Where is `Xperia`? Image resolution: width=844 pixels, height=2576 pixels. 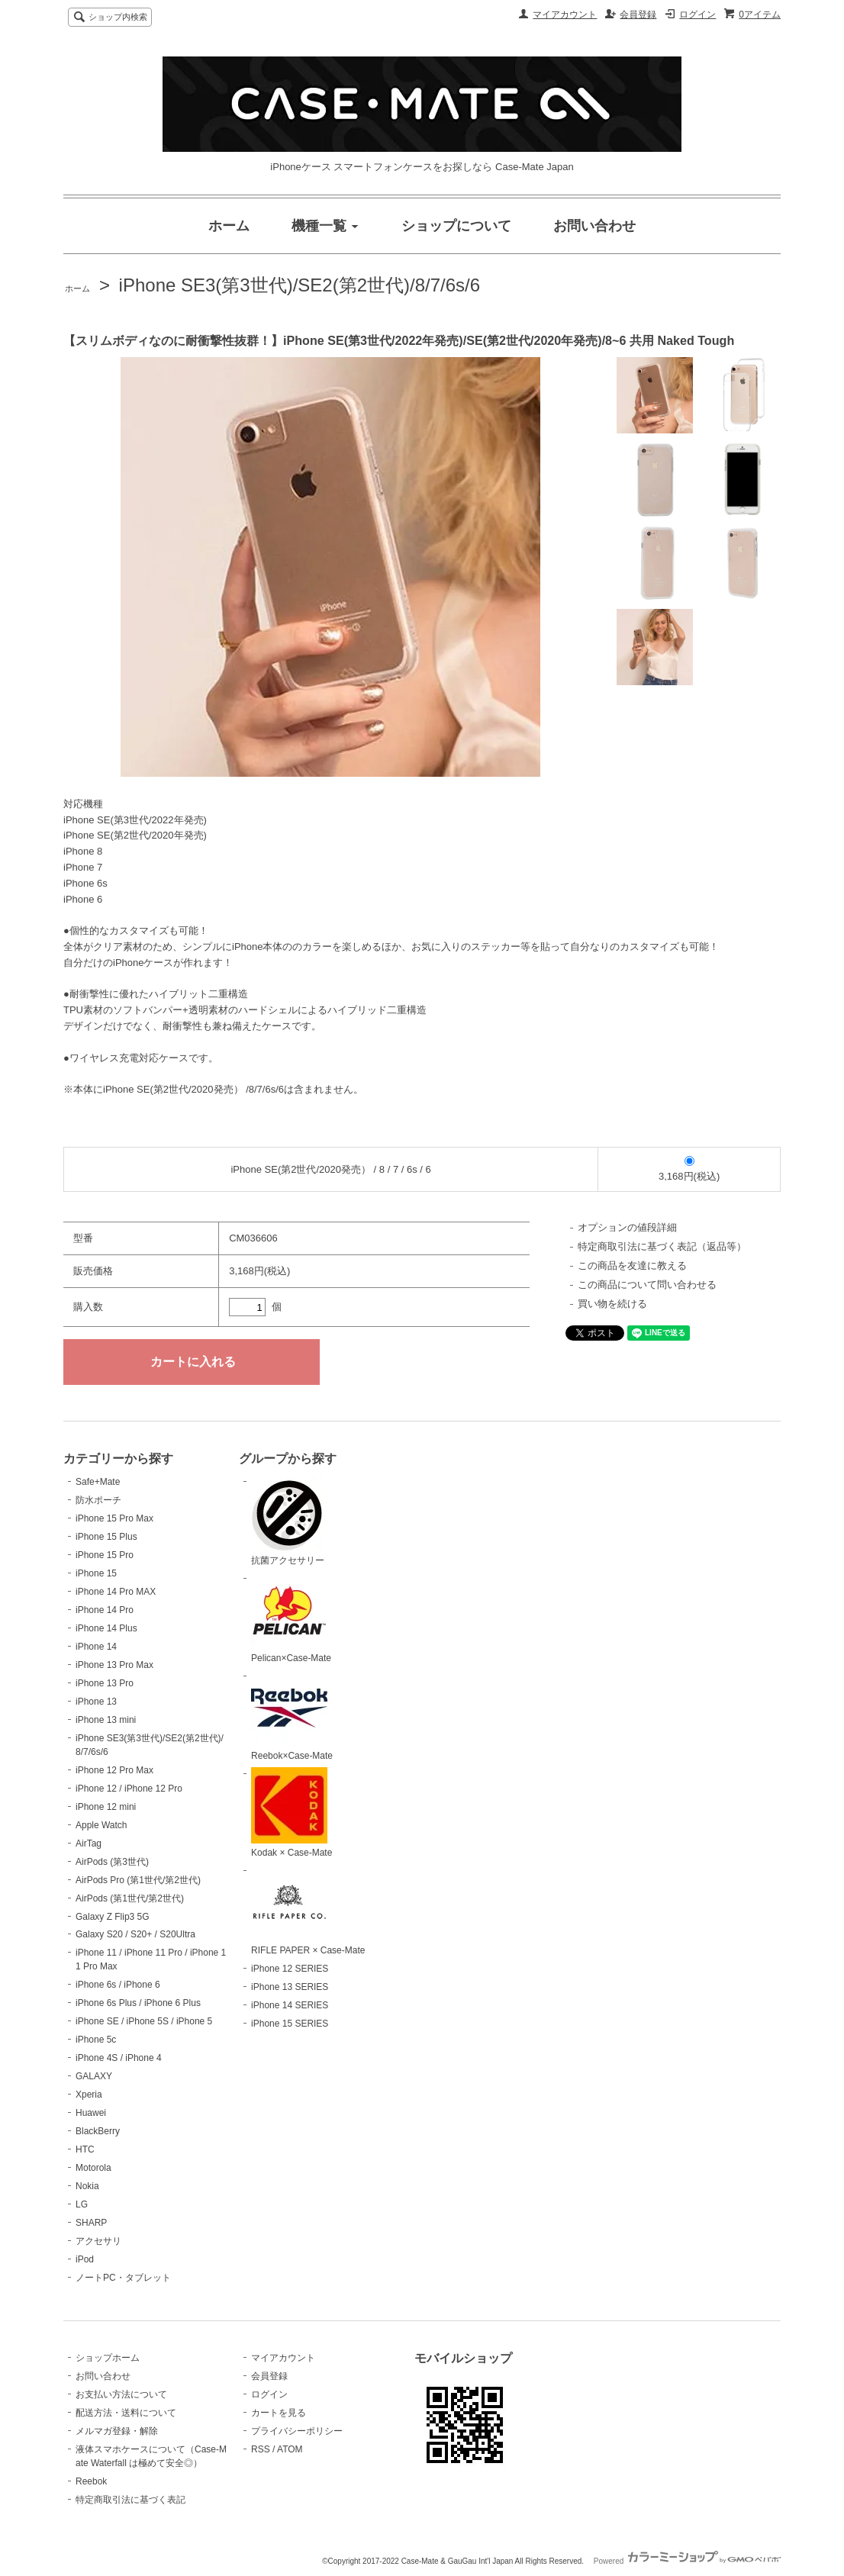 Xperia is located at coordinates (89, 2094).